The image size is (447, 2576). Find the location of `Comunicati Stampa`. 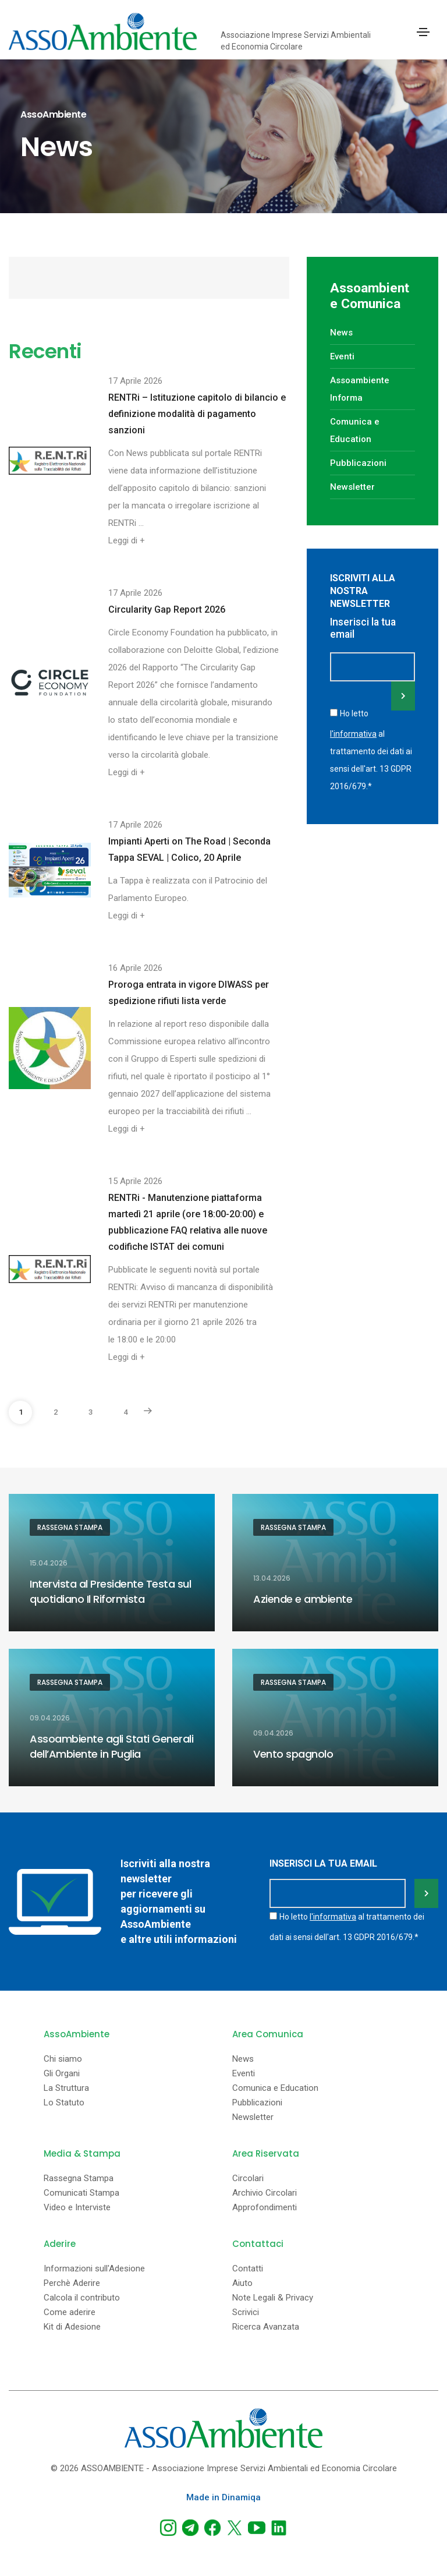

Comunicati Stampa is located at coordinates (81, 2193).